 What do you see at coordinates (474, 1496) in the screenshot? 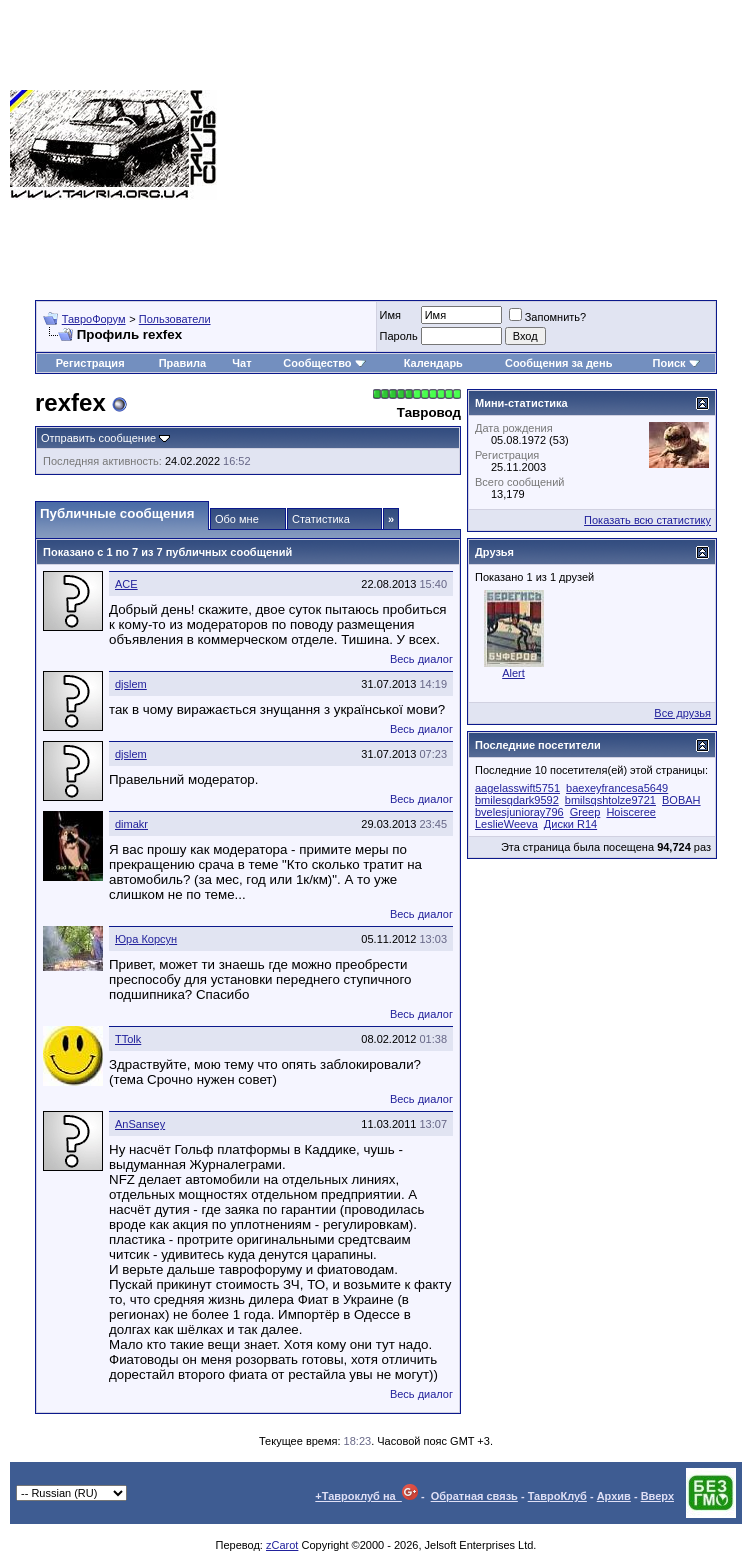
I see `Обратная связь` at bounding box center [474, 1496].